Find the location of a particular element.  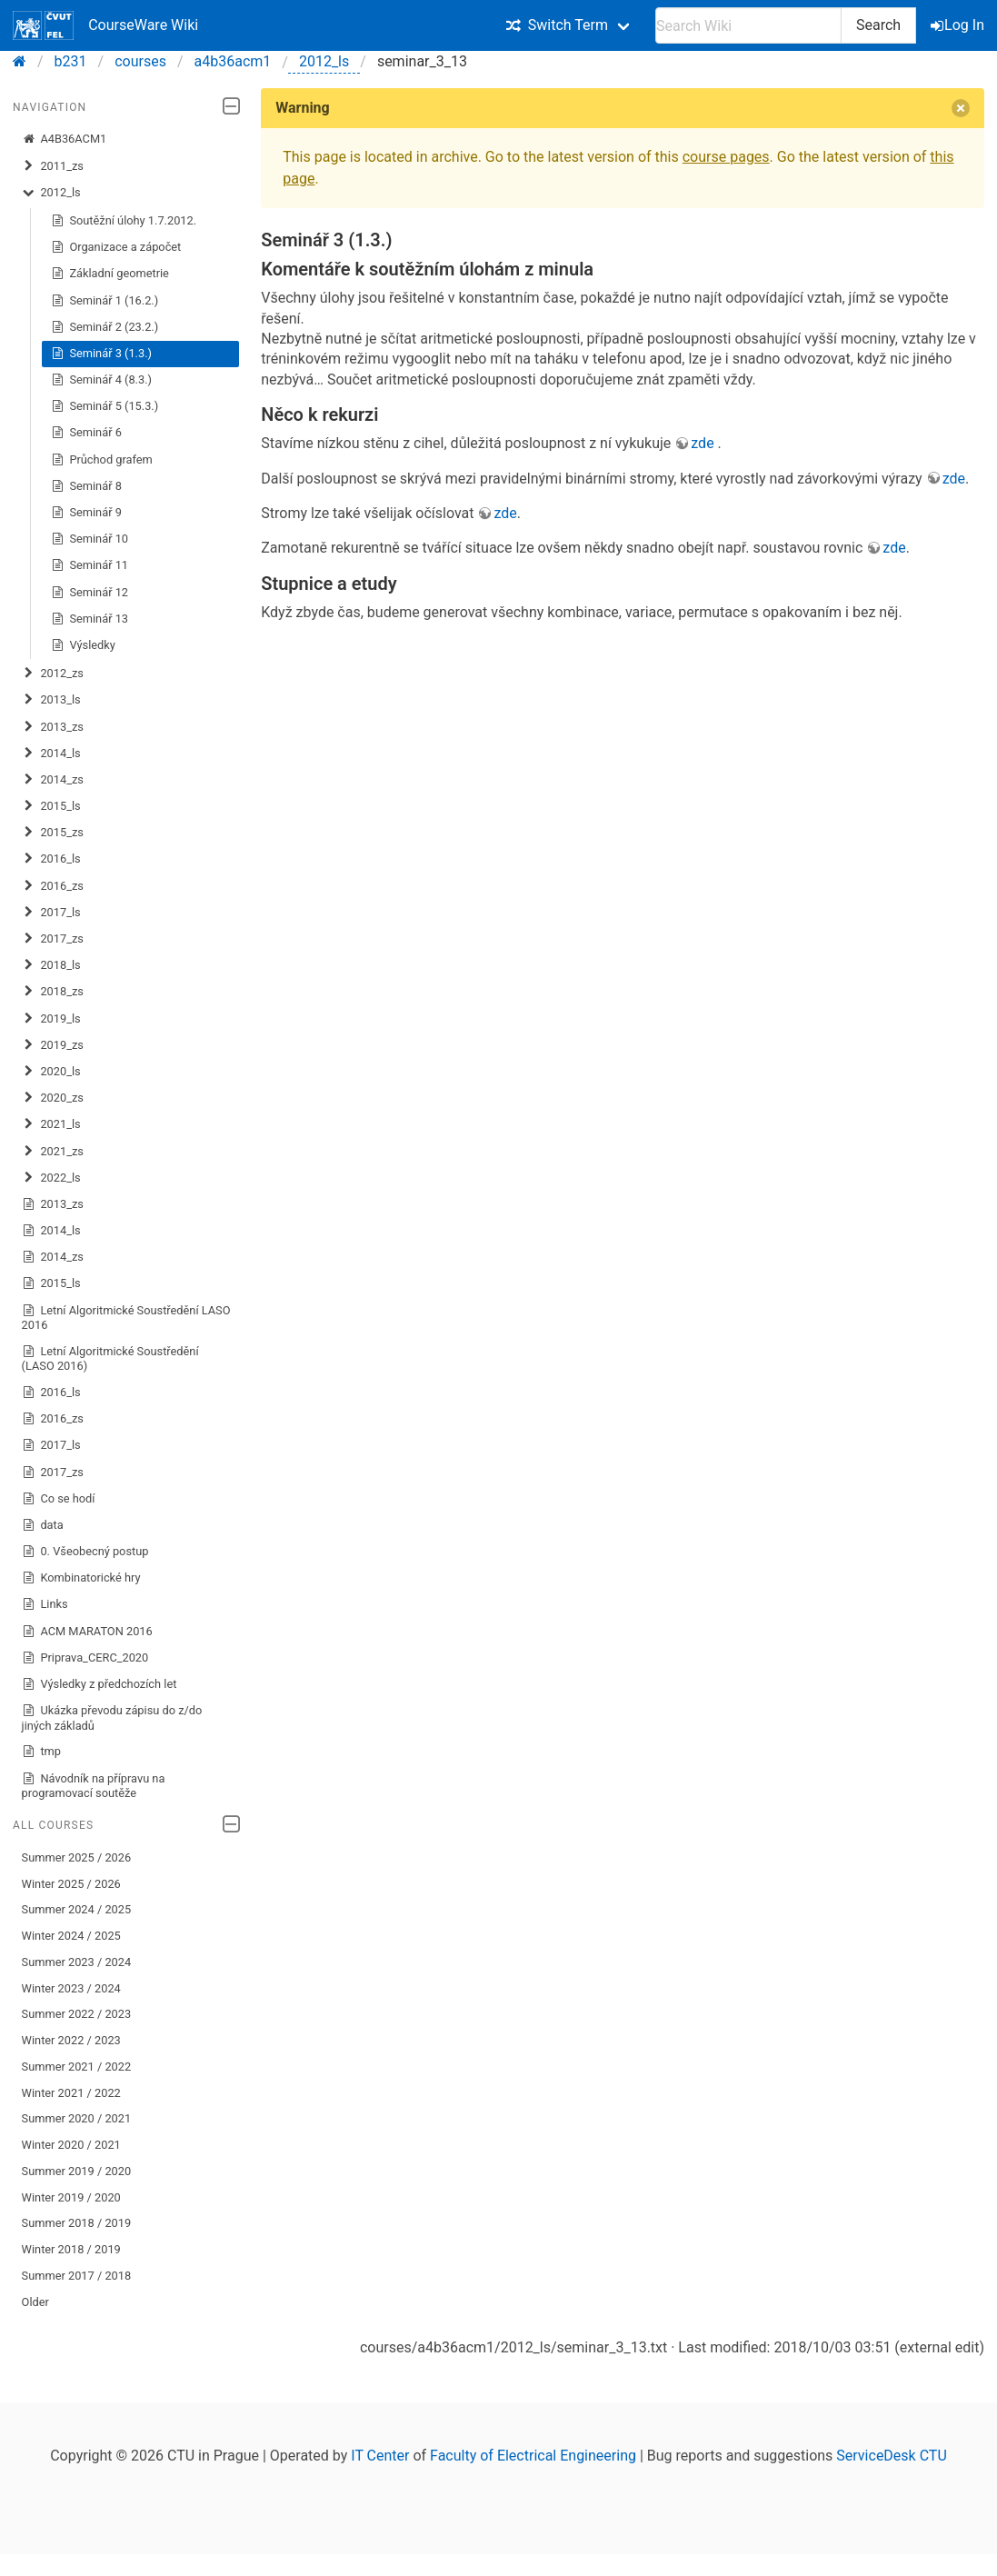

Log In is located at coordinates (958, 25).